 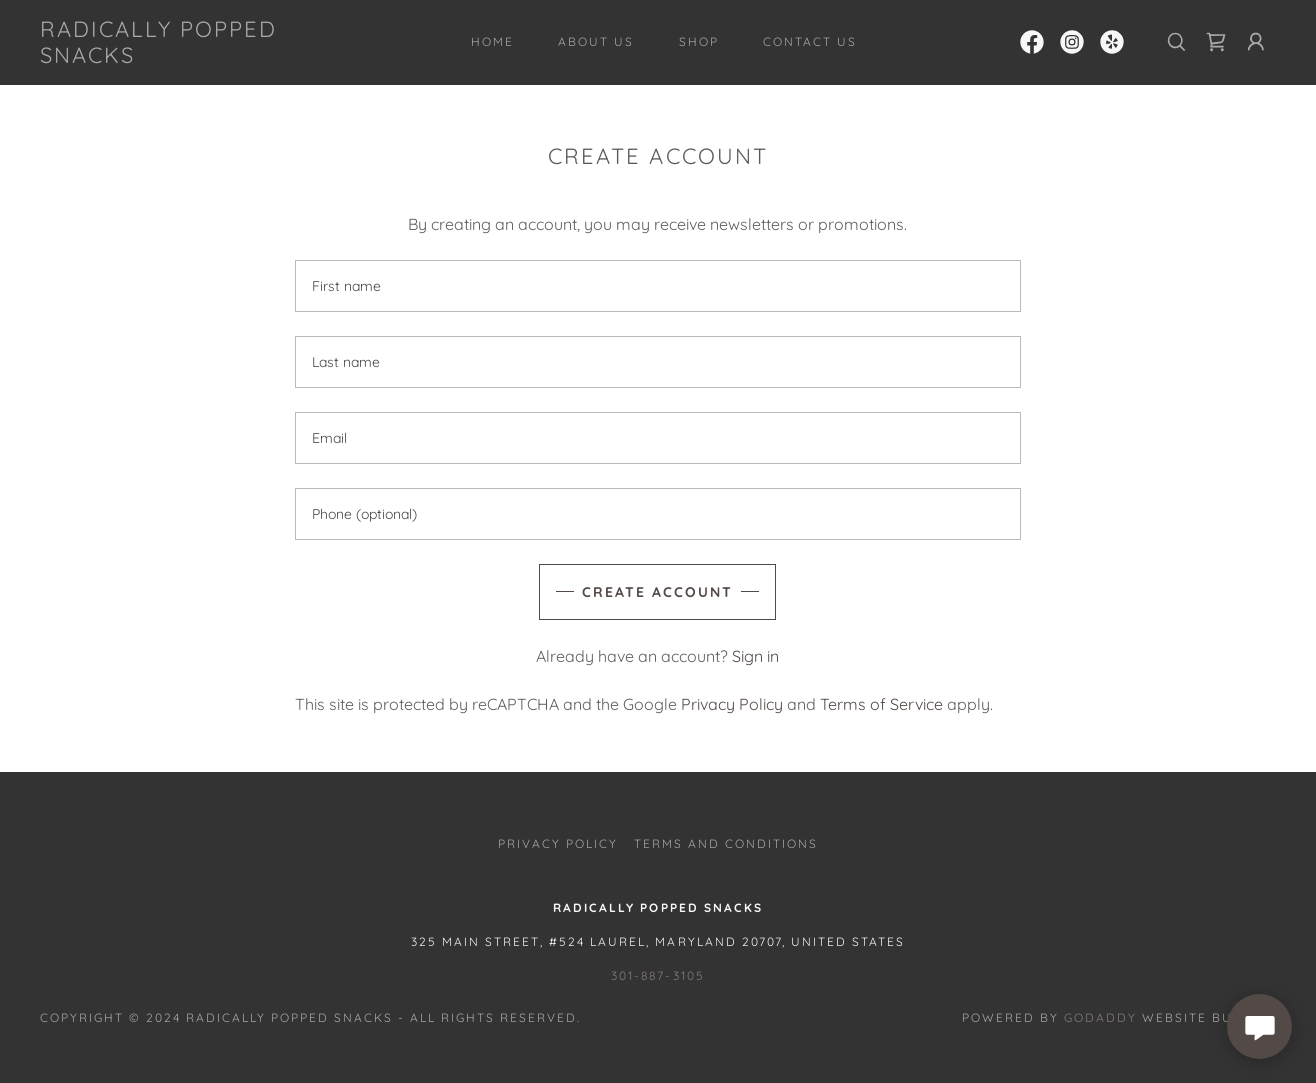 I want to click on Home [link], so click(x=492, y=41).